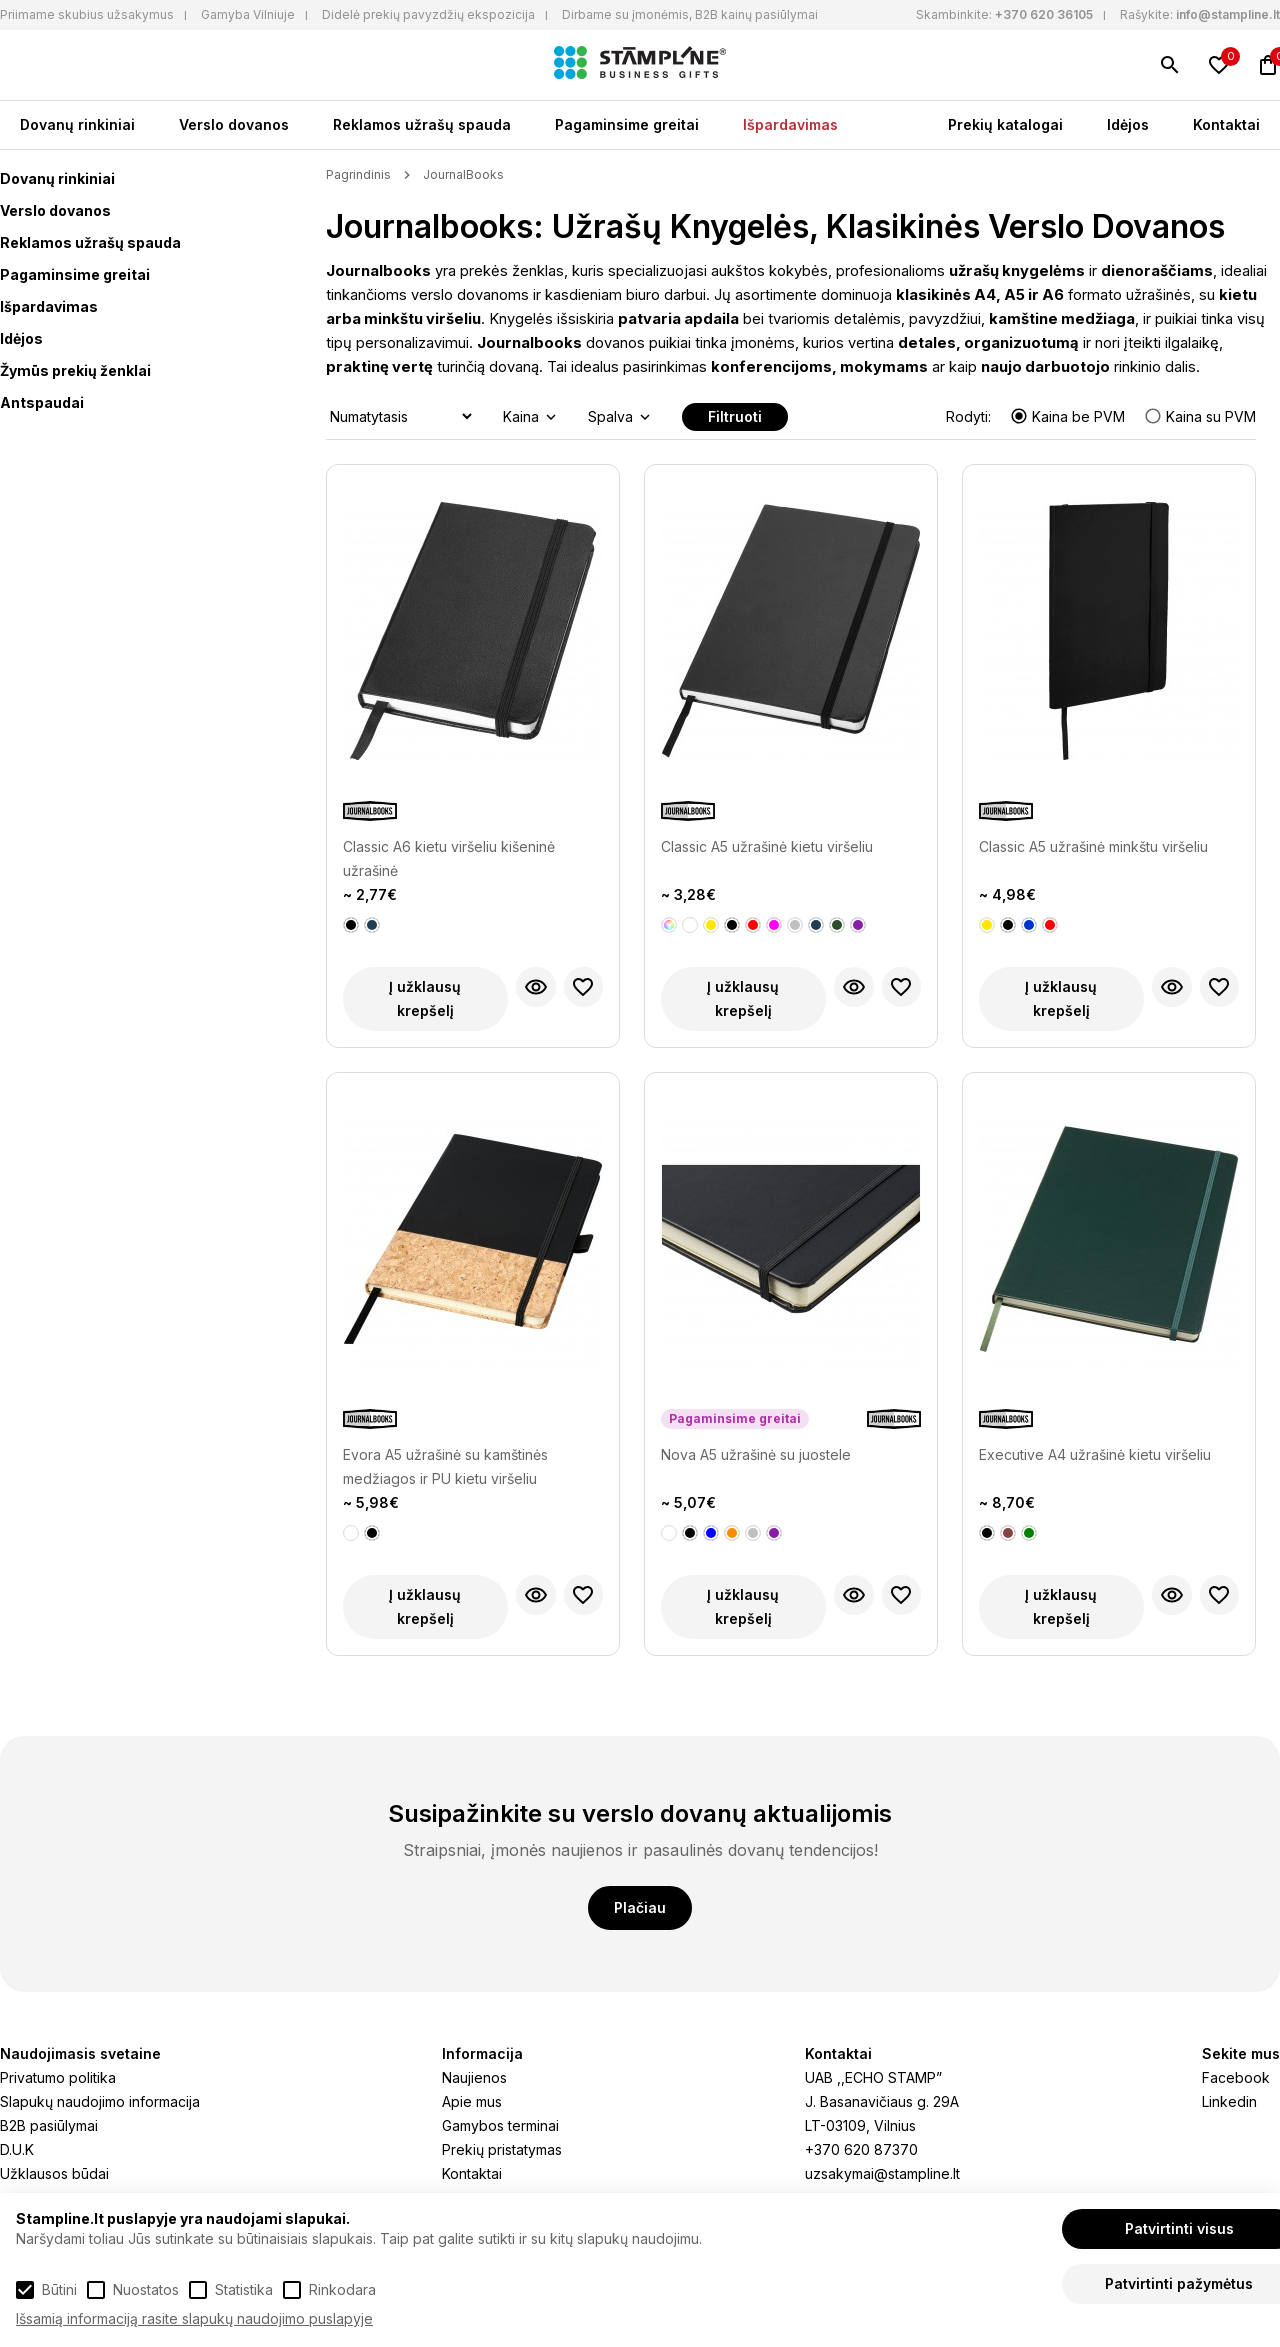  Describe the element at coordinates (17, 2149) in the screenshot. I see `D.U.K` at that location.